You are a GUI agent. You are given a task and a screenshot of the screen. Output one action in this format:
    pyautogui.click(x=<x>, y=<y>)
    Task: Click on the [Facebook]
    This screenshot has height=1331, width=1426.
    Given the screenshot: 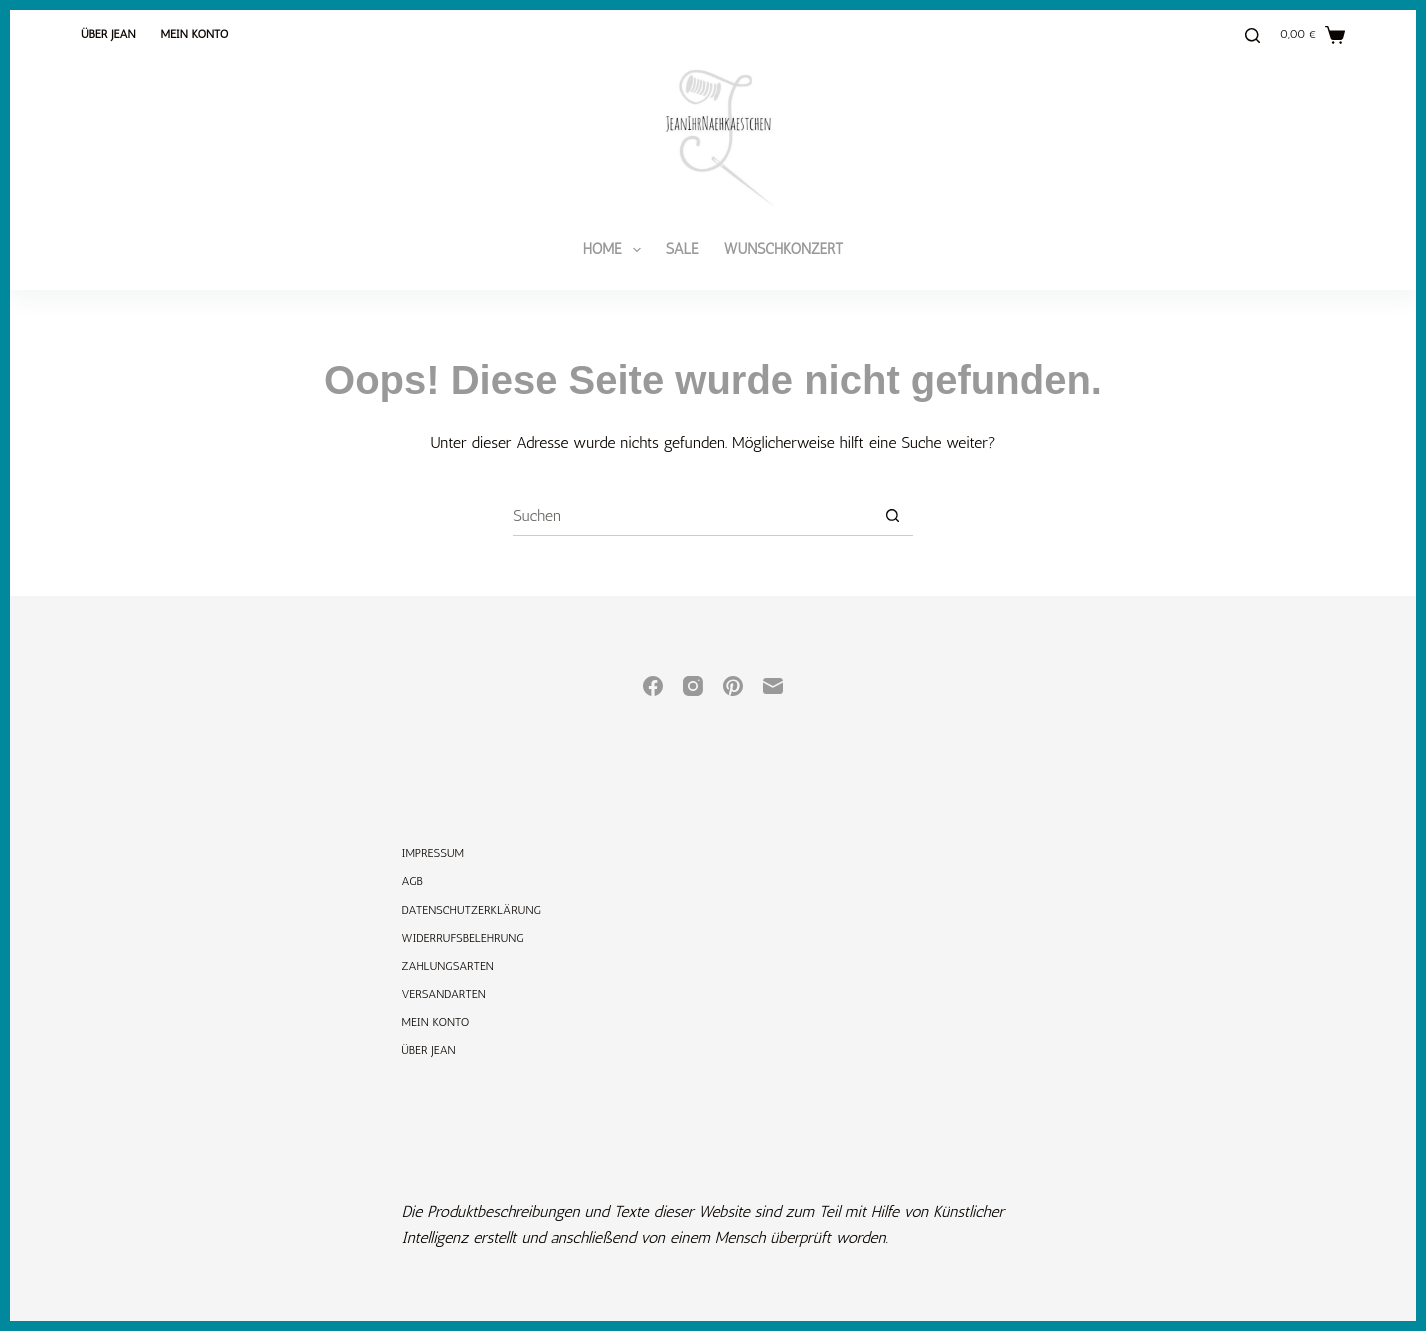 What is the action you would take?
    pyautogui.click(x=653, y=686)
    